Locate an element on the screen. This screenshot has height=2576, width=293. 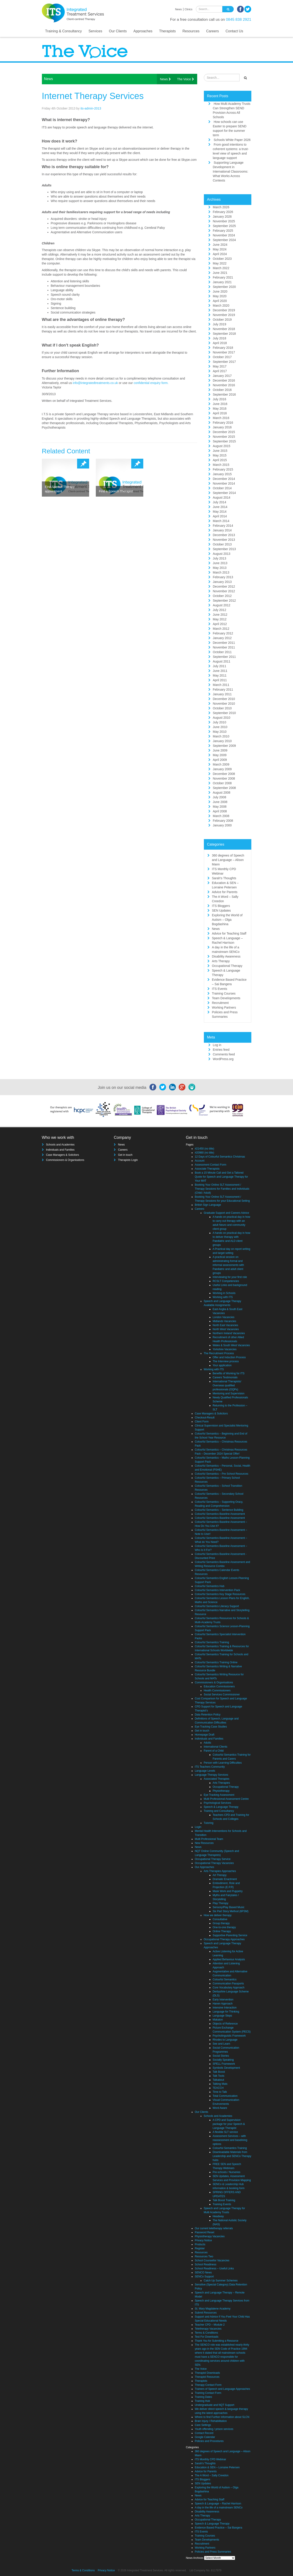
March 2009 is located at coordinates (221, 764).